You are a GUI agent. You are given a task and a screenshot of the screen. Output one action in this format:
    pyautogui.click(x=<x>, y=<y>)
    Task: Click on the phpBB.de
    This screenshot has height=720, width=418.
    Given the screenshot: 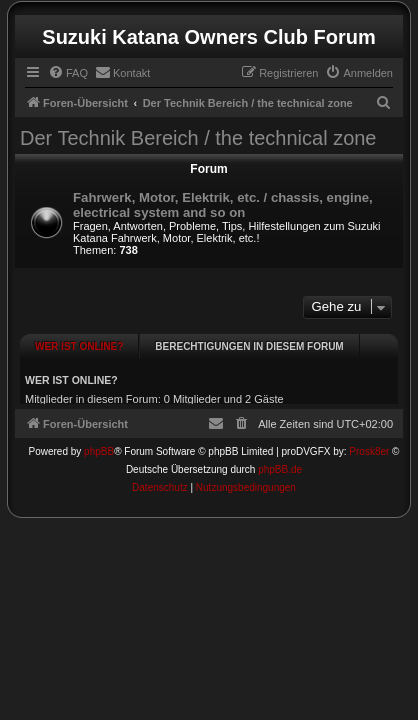 What is the action you would take?
    pyautogui.click(x=280, y=459)
    